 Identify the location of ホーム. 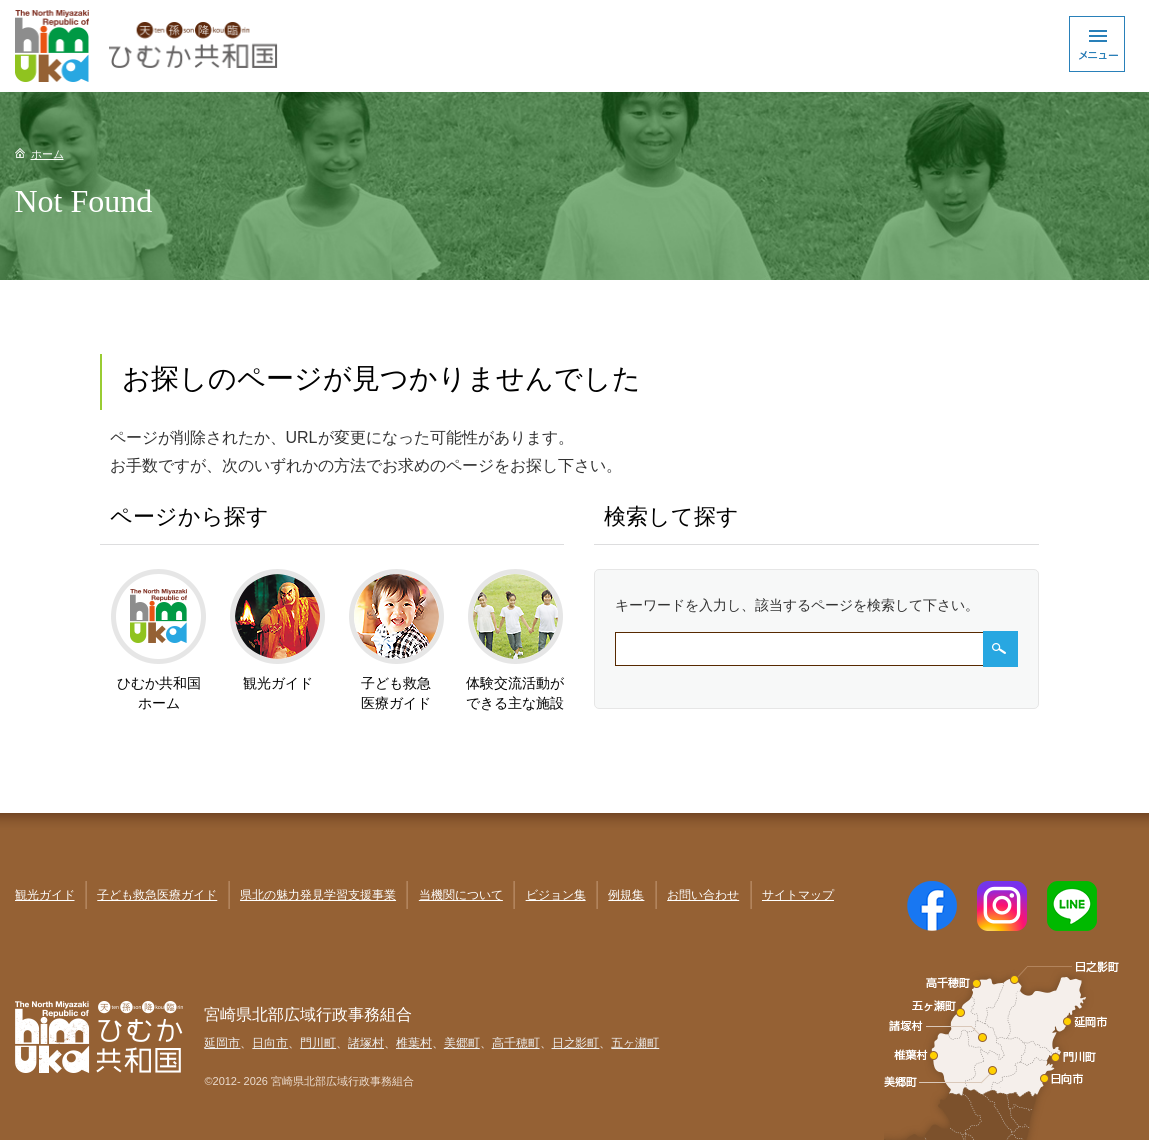
(47, 154).